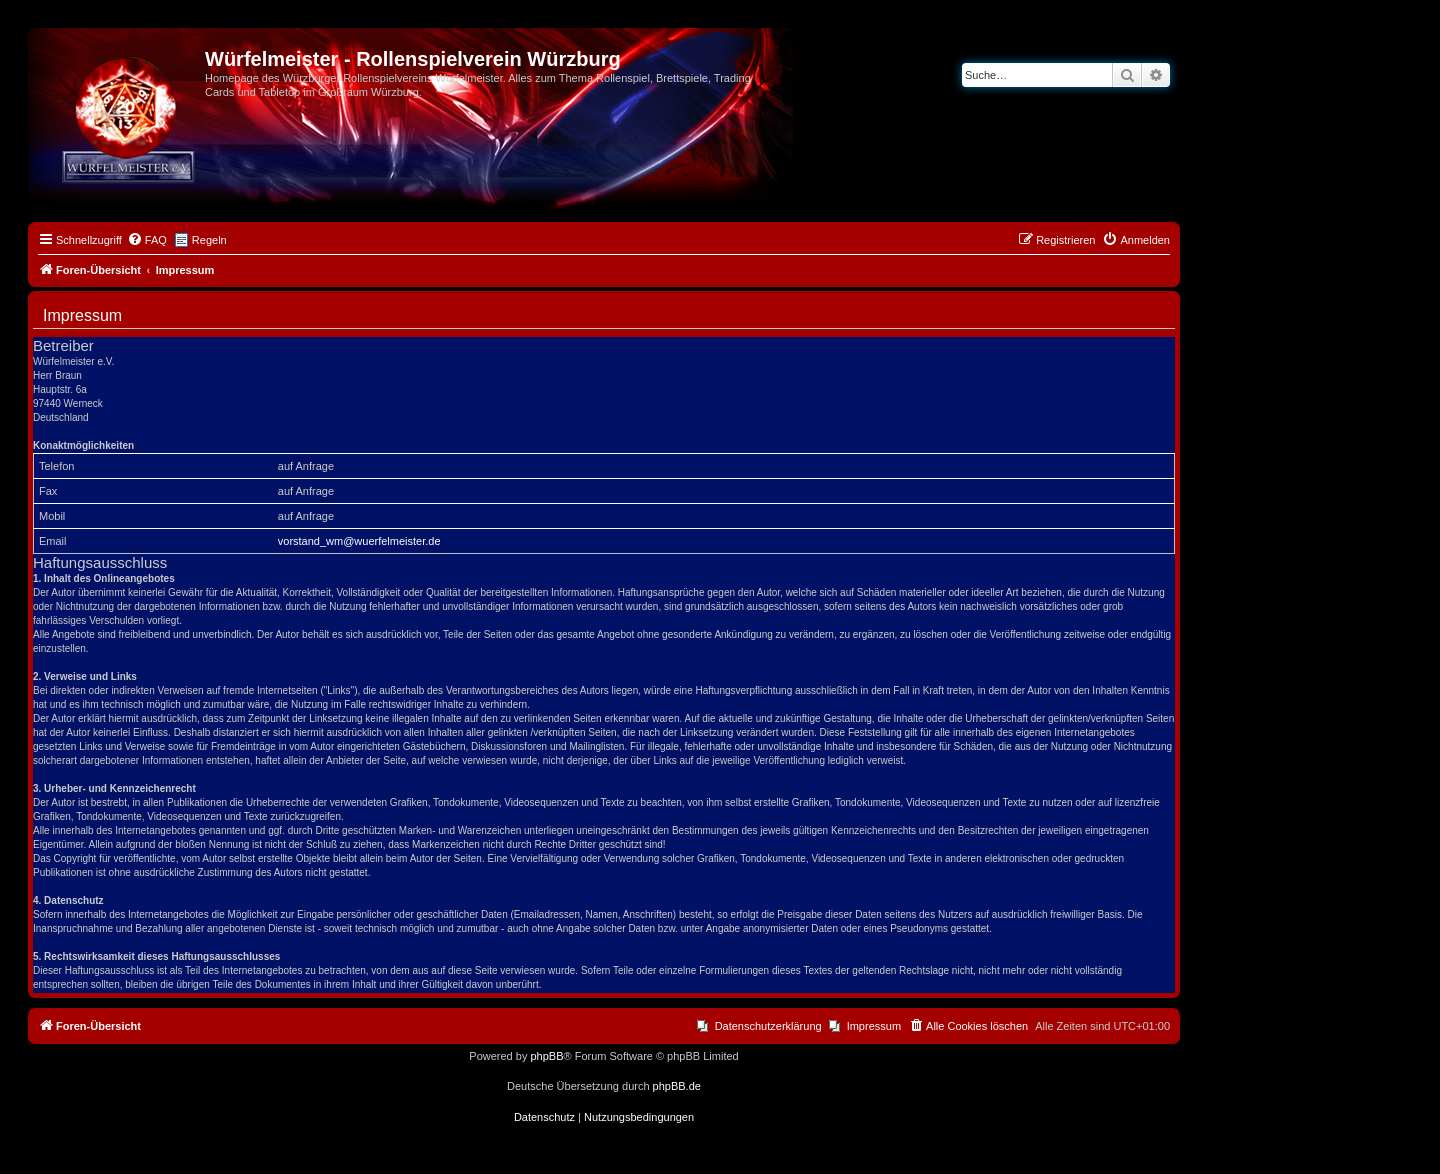 Image resolution: width=1440 pixels, height=1174 pixels. I want to click on Datenschutzerklärung [menuitem], so click(768, 1026).